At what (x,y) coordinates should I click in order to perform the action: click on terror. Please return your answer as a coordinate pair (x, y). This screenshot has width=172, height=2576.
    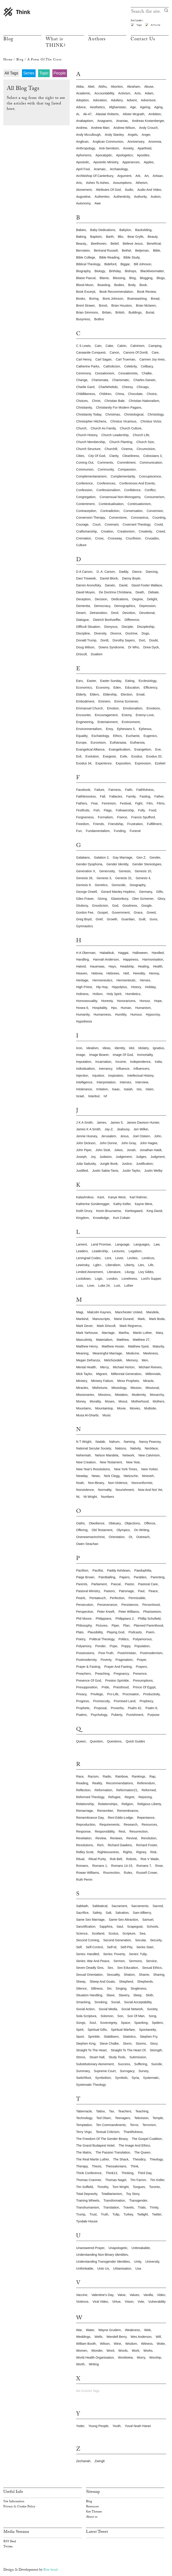
    Looking at the image, I should click on (134, 2125).